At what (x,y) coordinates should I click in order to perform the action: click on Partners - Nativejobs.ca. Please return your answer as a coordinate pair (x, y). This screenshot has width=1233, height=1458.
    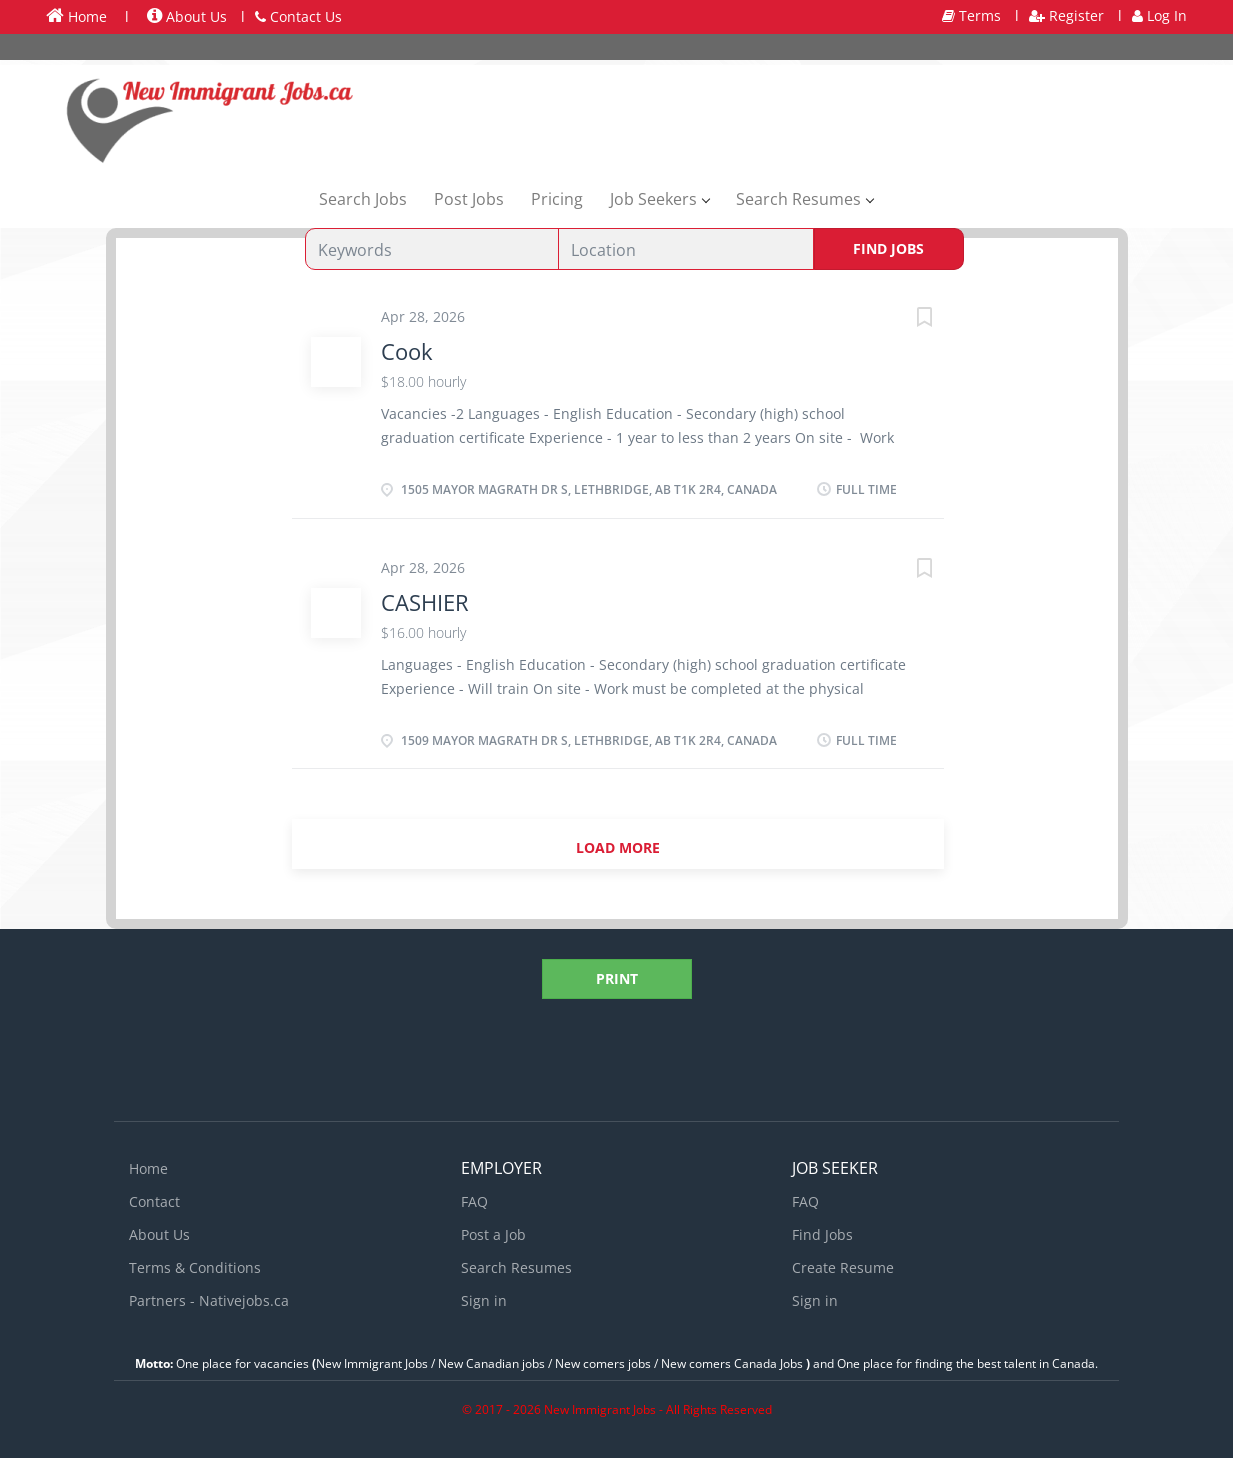
    Looking at the image, I should click on (209, 1300).